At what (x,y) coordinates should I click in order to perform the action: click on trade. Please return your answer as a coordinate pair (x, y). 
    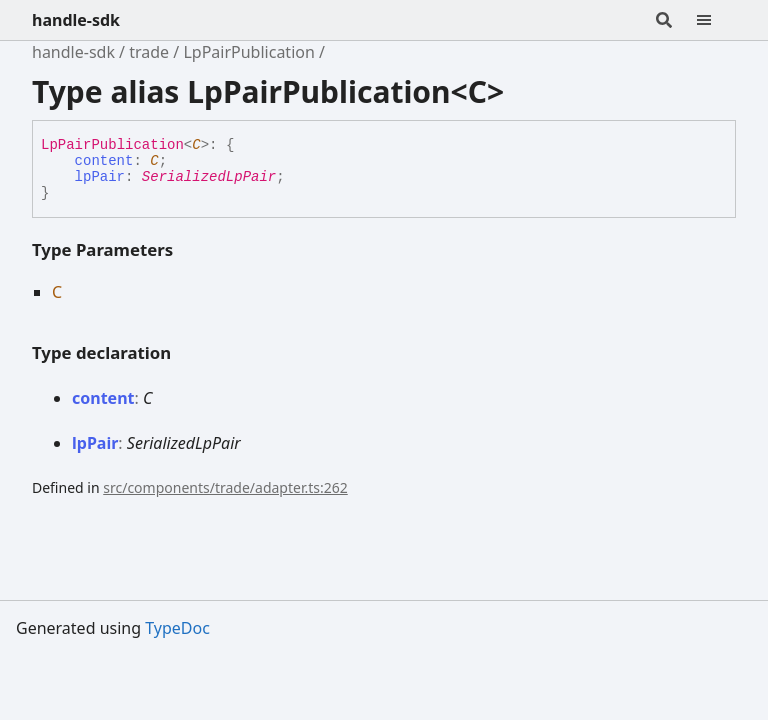
    Looking at the image, I should click on (149, 52).